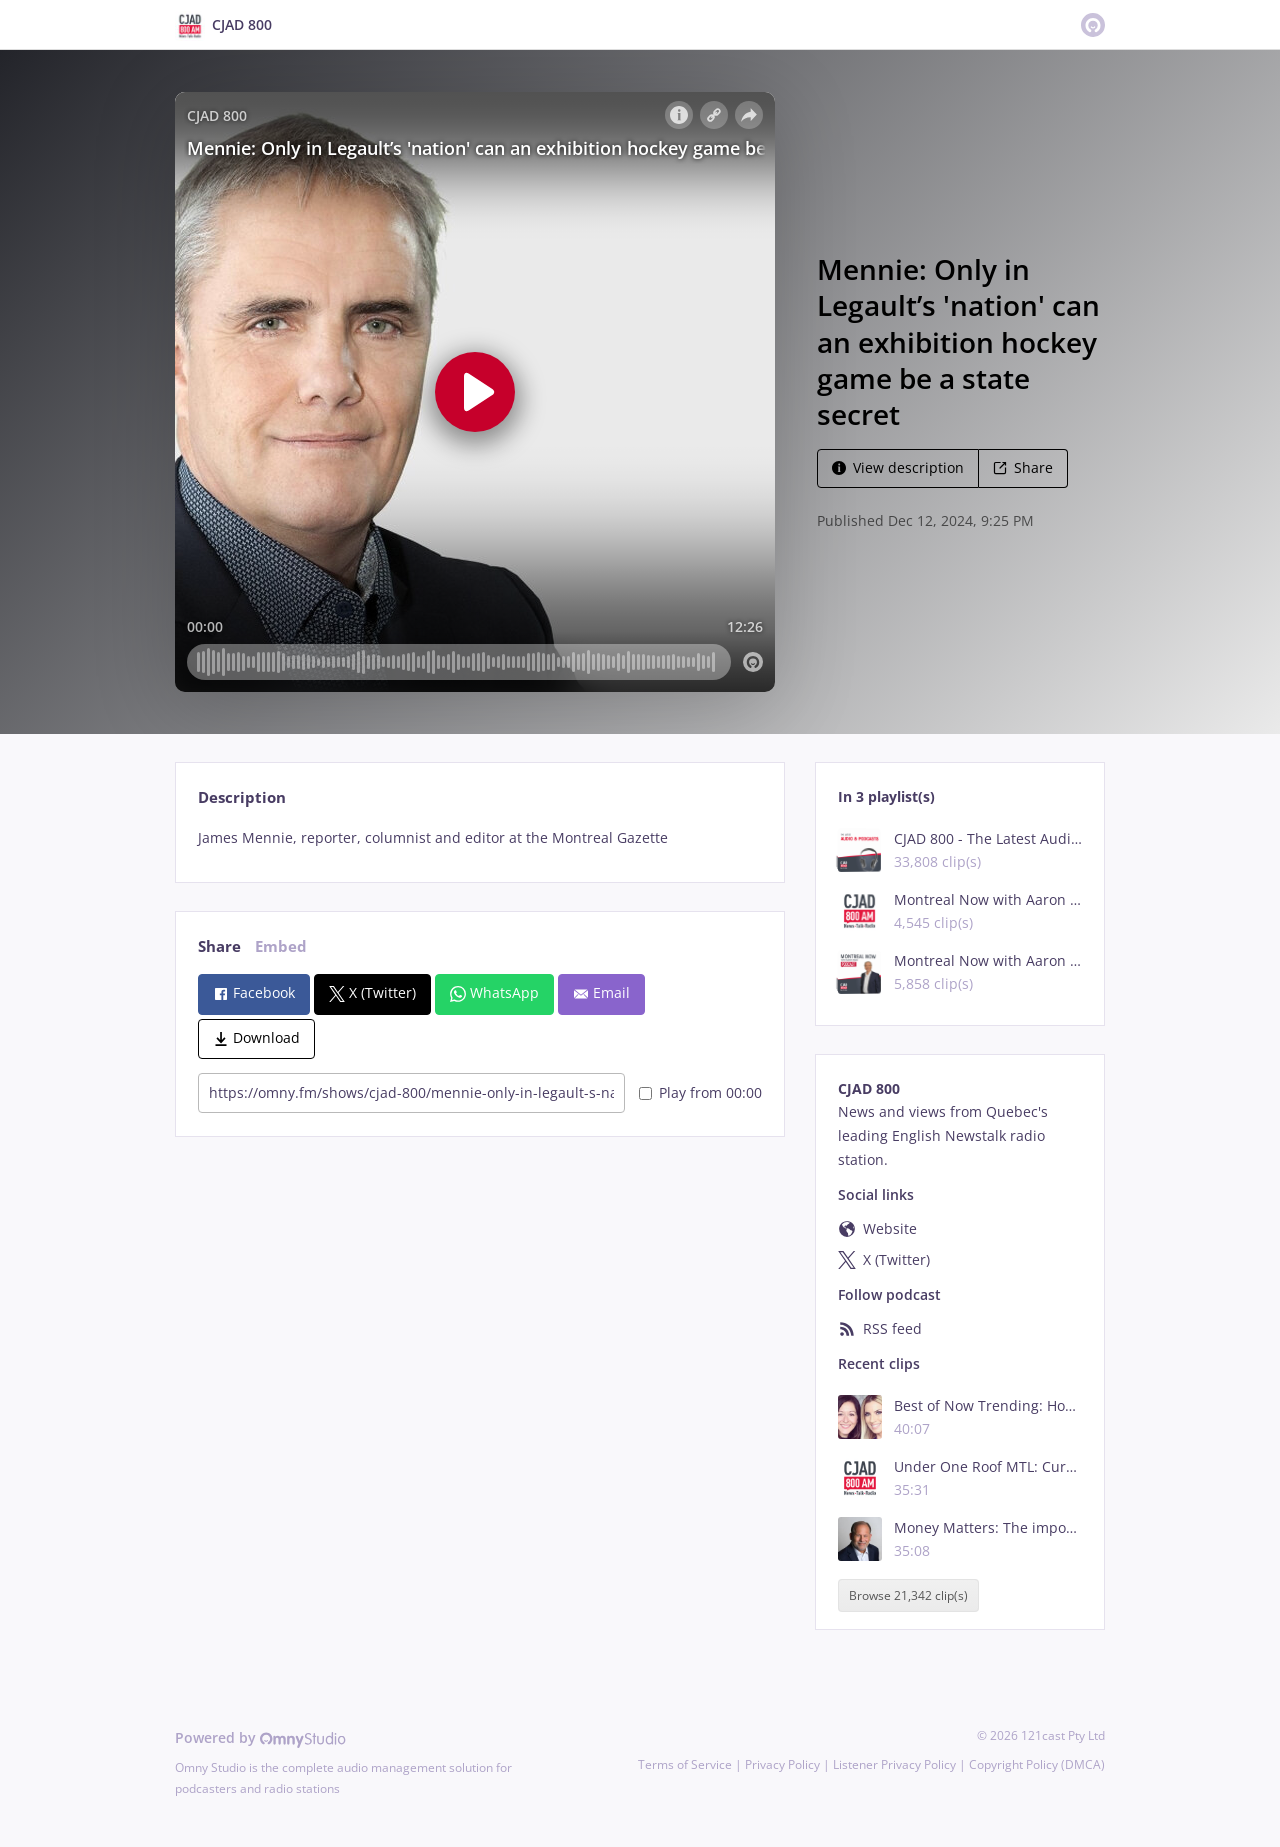 The image size is (1280, 1847). I want to click on Privacy Policy, so click(782, 1764).